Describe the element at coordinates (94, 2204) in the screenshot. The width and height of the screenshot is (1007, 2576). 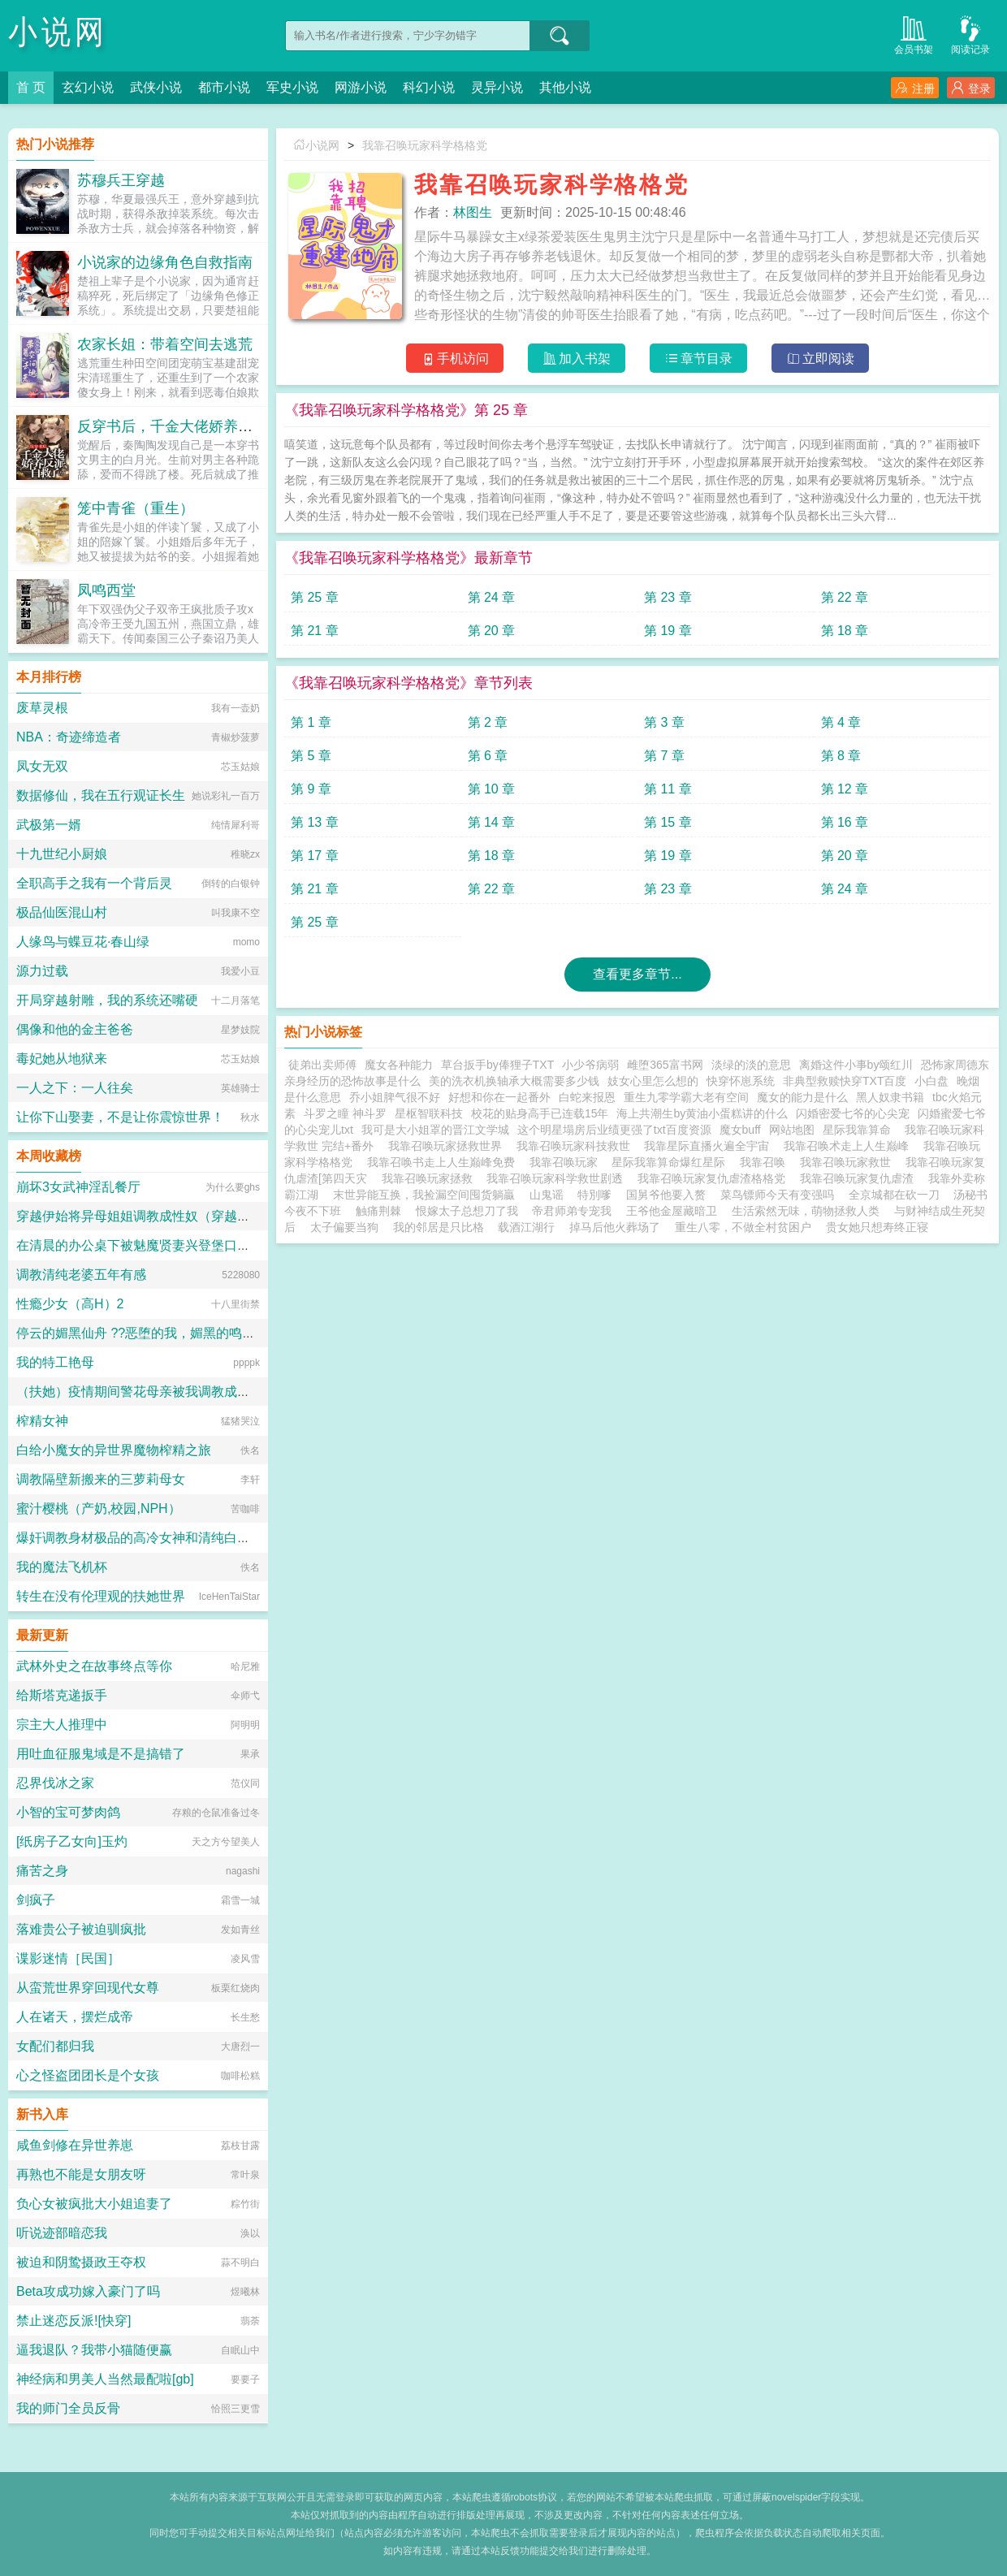
I see `负心女被疯批大小姐追妻了` at that location.